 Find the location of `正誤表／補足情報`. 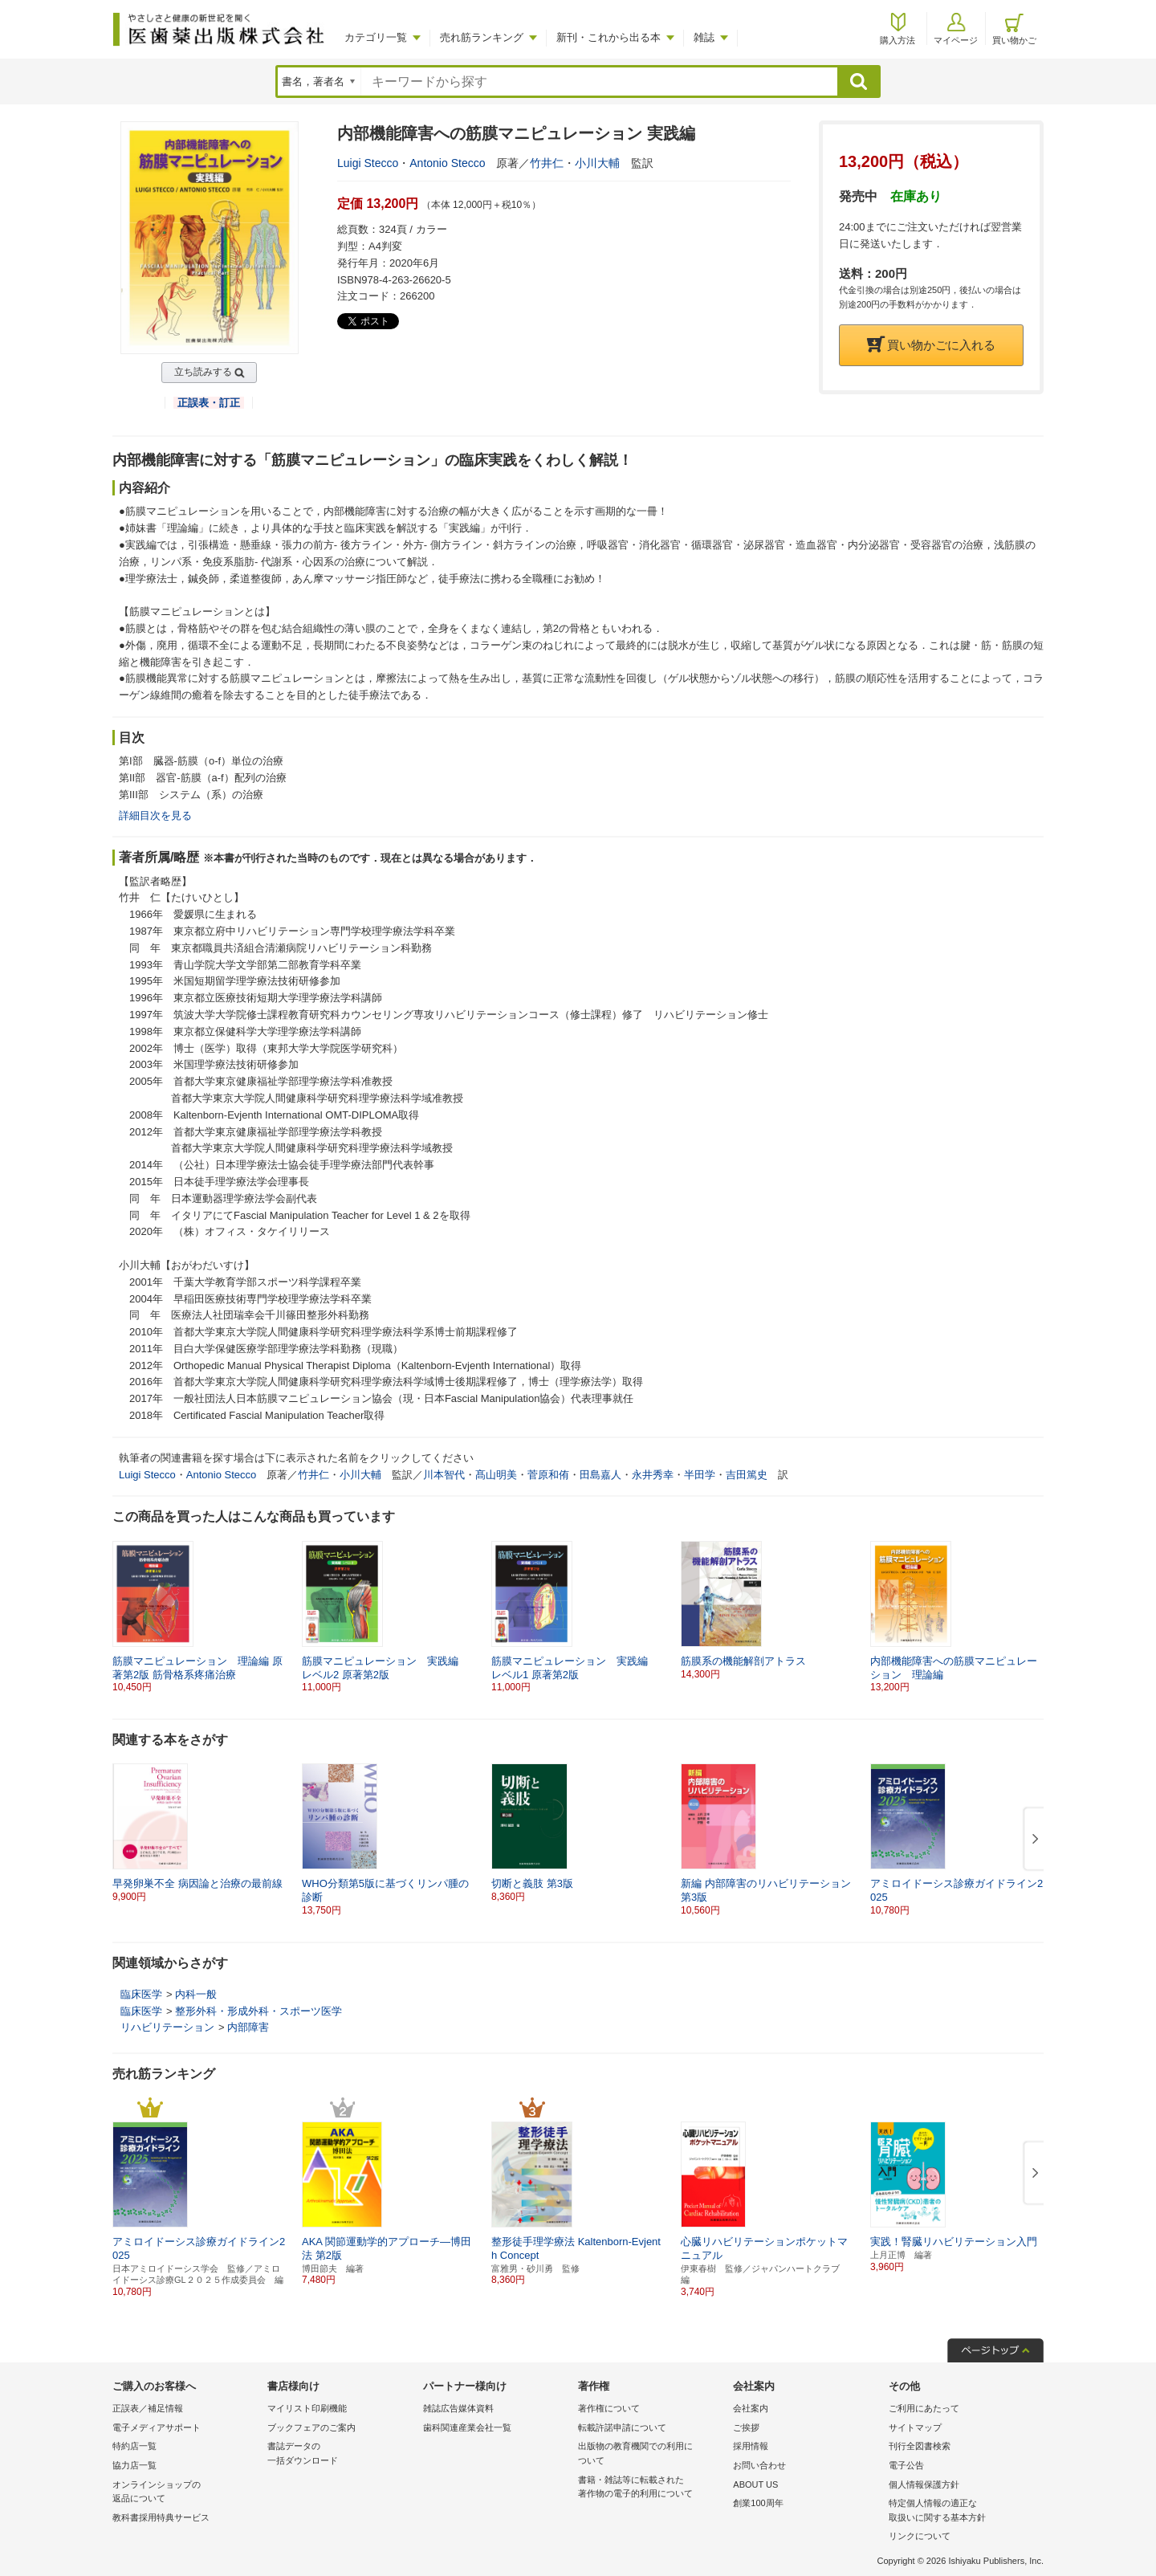

正誤表／補足情報 is located at coordinates (147, 2408).